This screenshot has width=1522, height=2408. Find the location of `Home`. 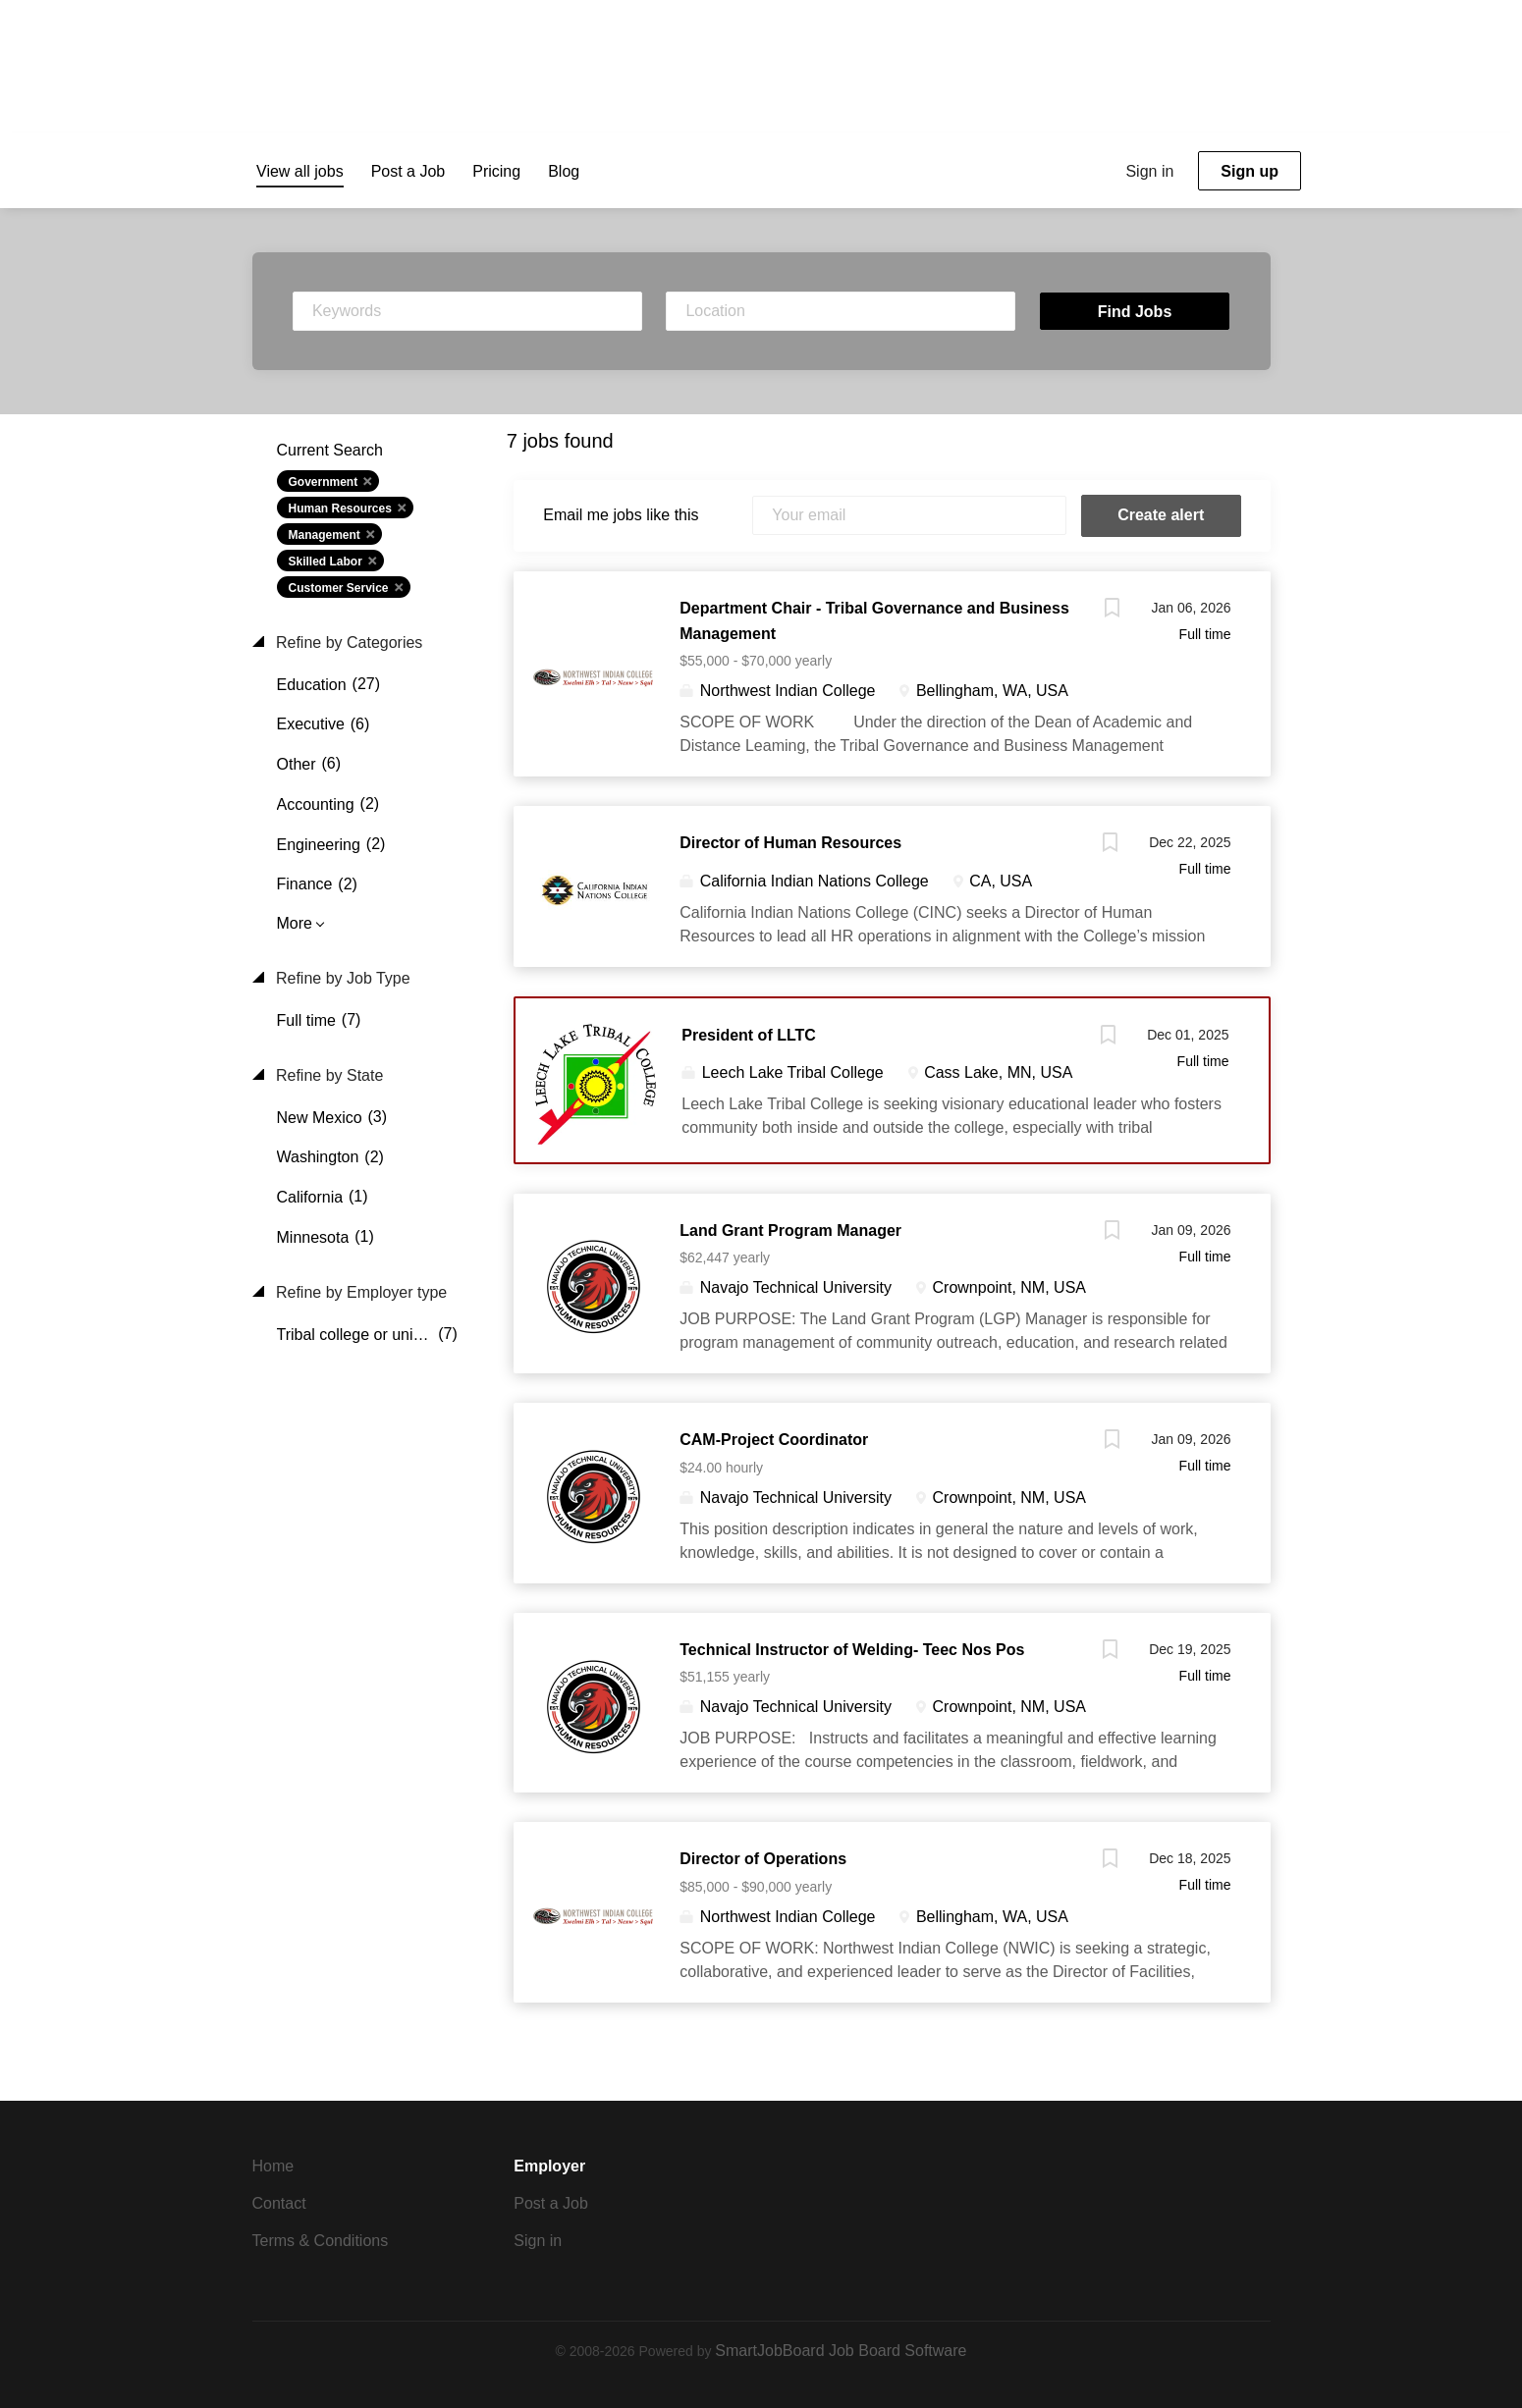

Home is located at coordinates (273, 2166).